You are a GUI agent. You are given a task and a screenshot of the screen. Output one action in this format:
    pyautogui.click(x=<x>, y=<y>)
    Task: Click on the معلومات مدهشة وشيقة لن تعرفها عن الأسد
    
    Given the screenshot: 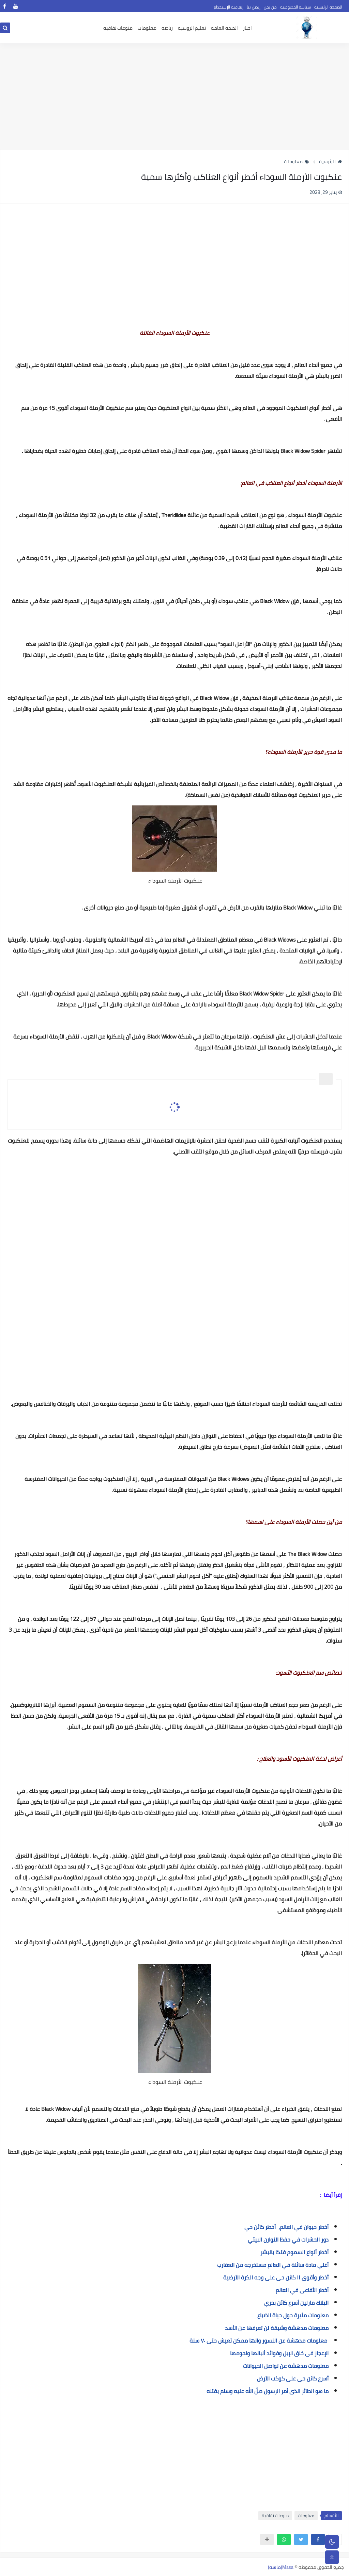 What is the action you would take?
    pyautogui.click(x=277, y=2328)
    